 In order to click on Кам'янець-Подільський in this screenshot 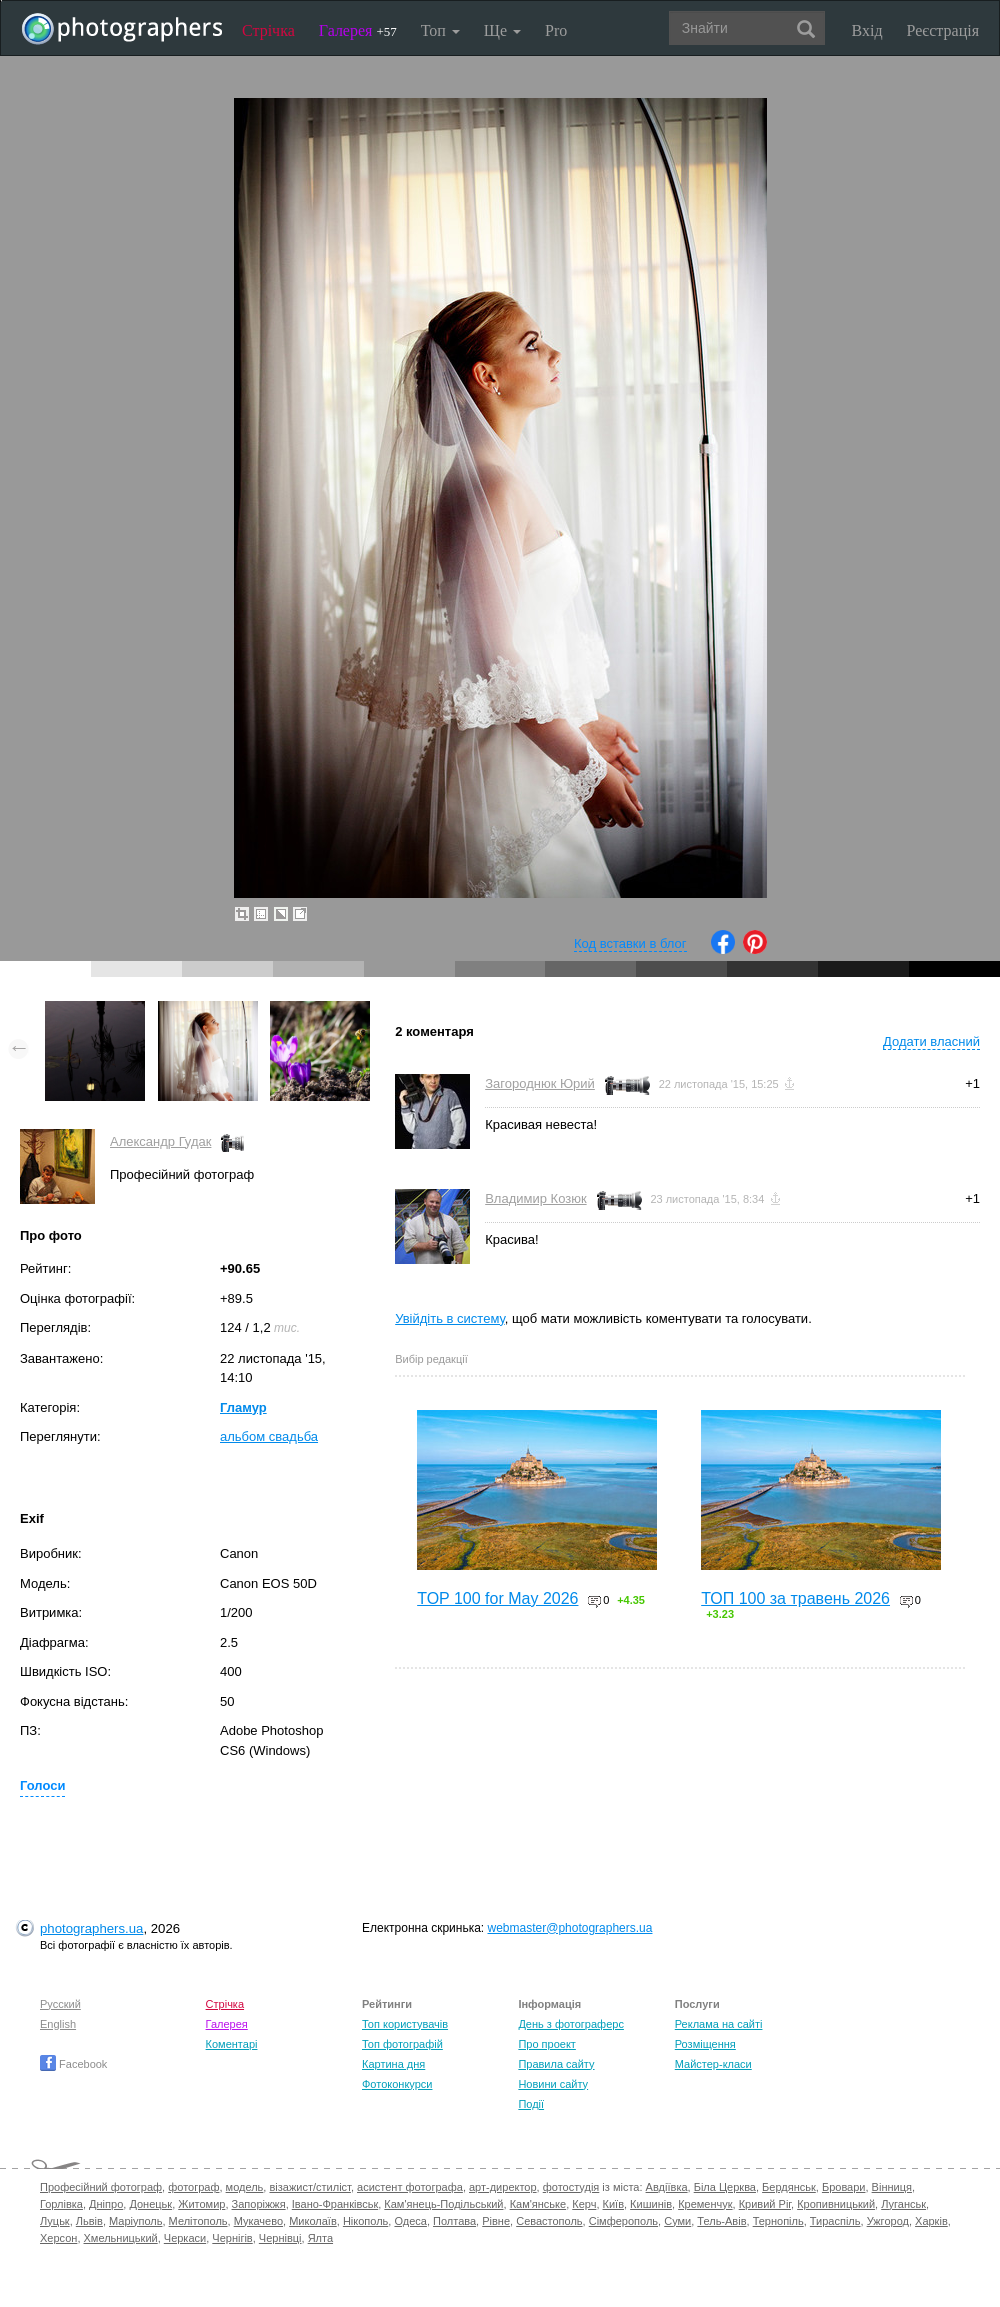, I will do `click(443, 2204)`.